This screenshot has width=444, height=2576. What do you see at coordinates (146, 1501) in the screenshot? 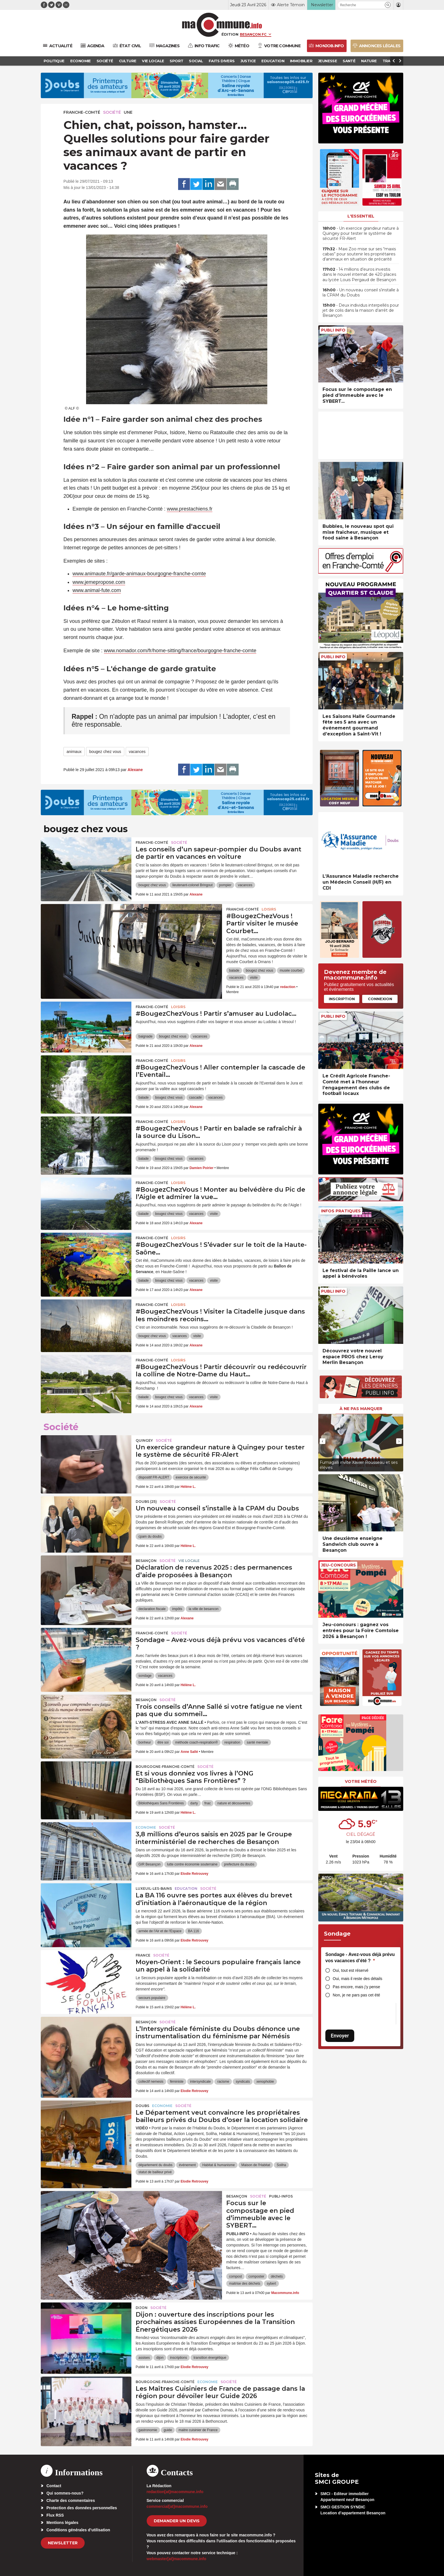
I see `DOUBS (25)` at bounding box center [146, 1501].